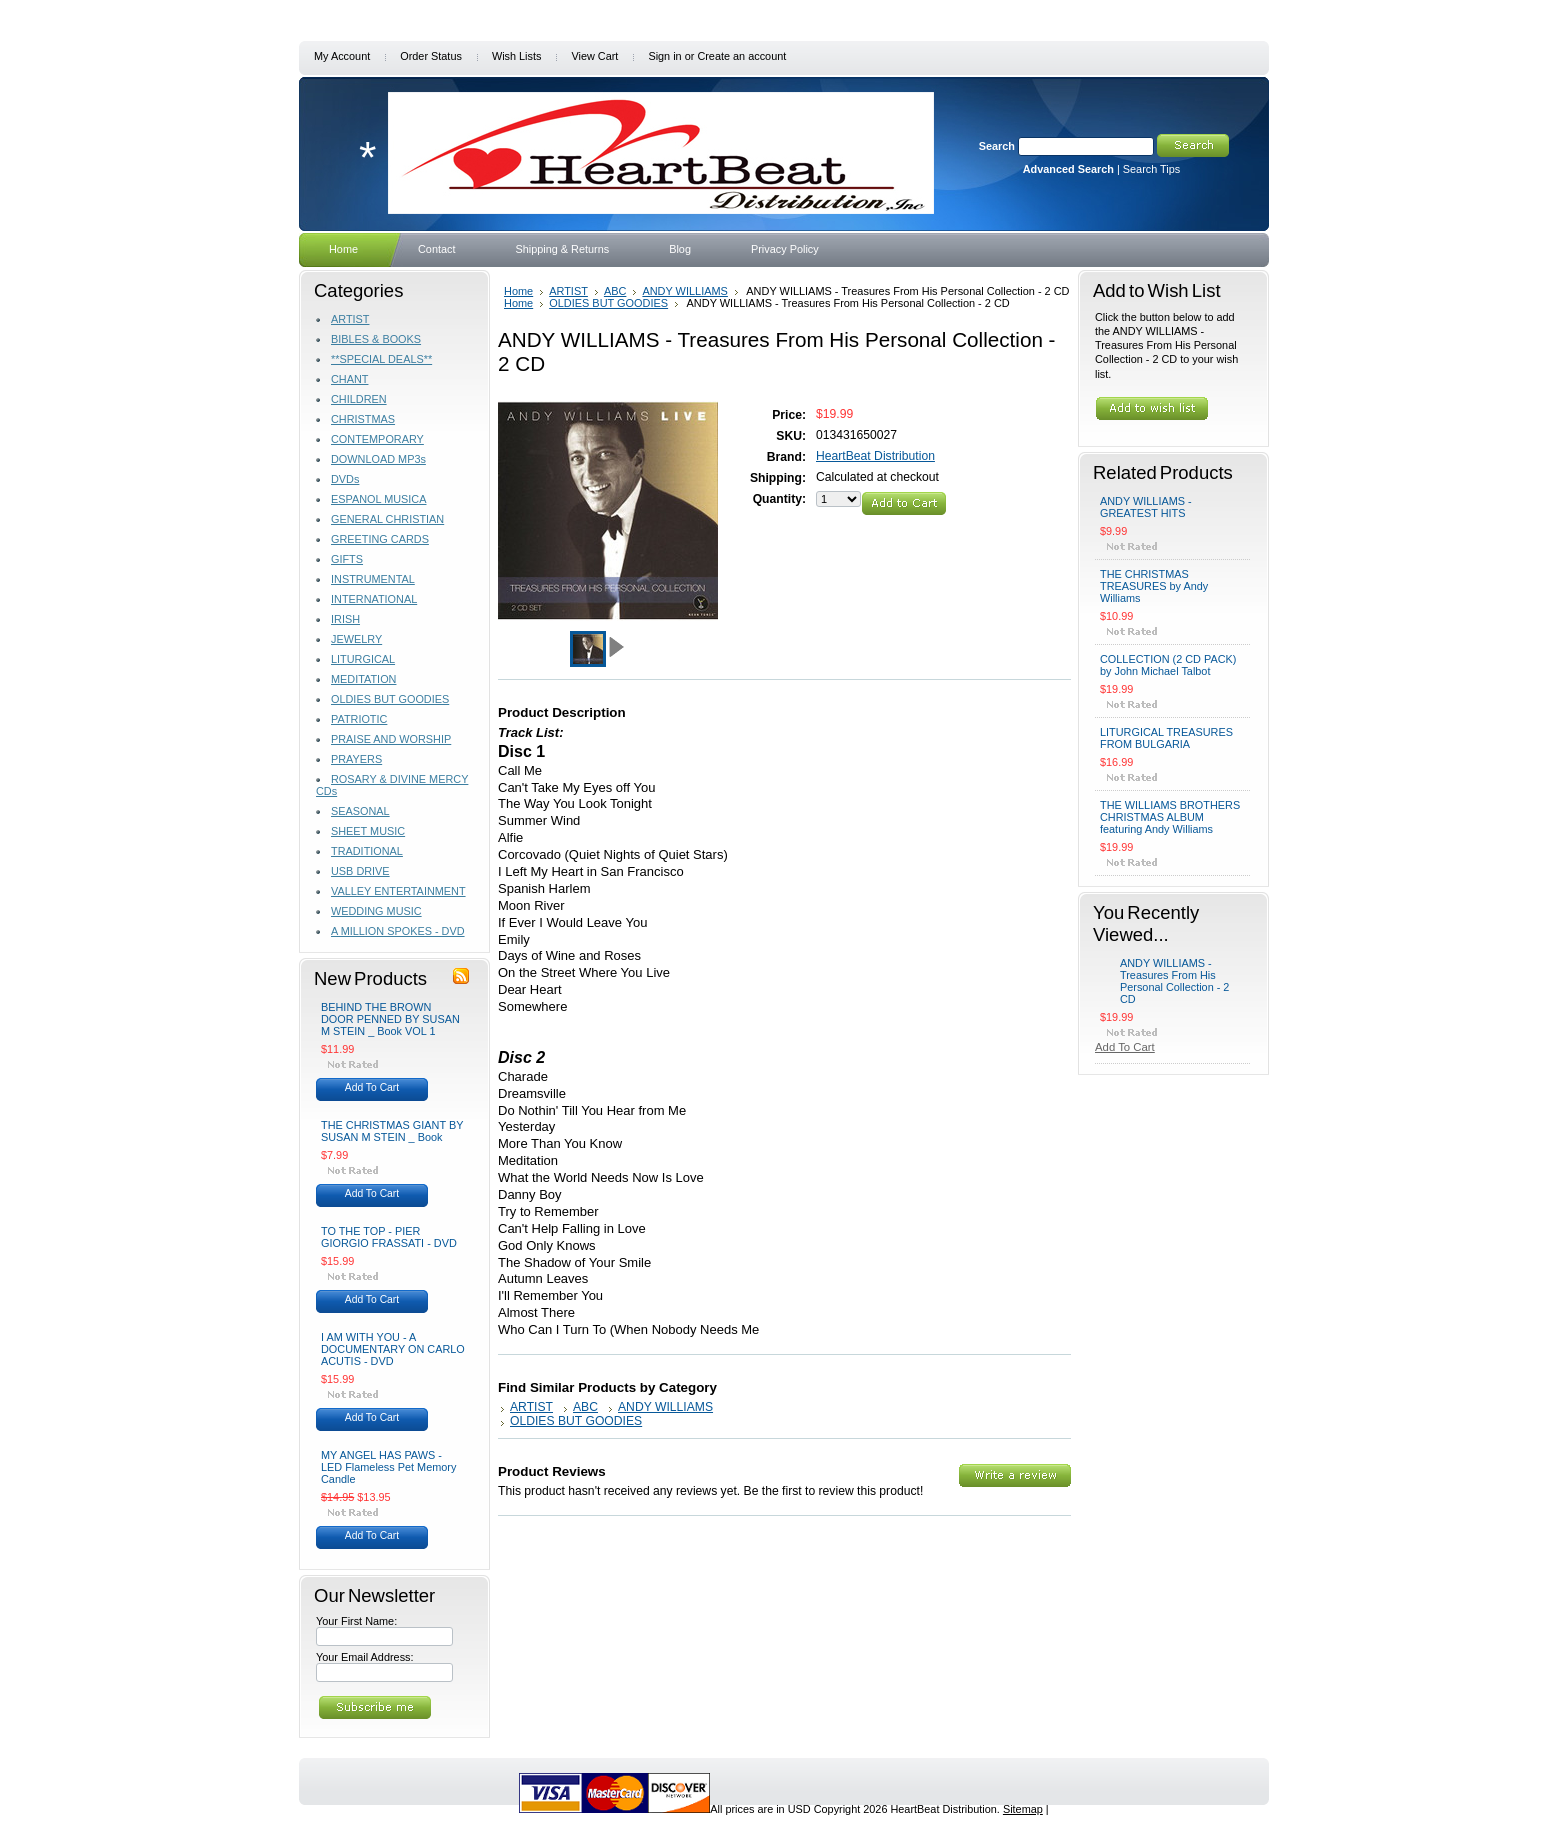 The height and width of the screenshot is (1838, 1568). What do you see at coordinates (381, 359) in the screenshot?
I see `**SPECIAL DEALS**` at bounding box center [381, 359].